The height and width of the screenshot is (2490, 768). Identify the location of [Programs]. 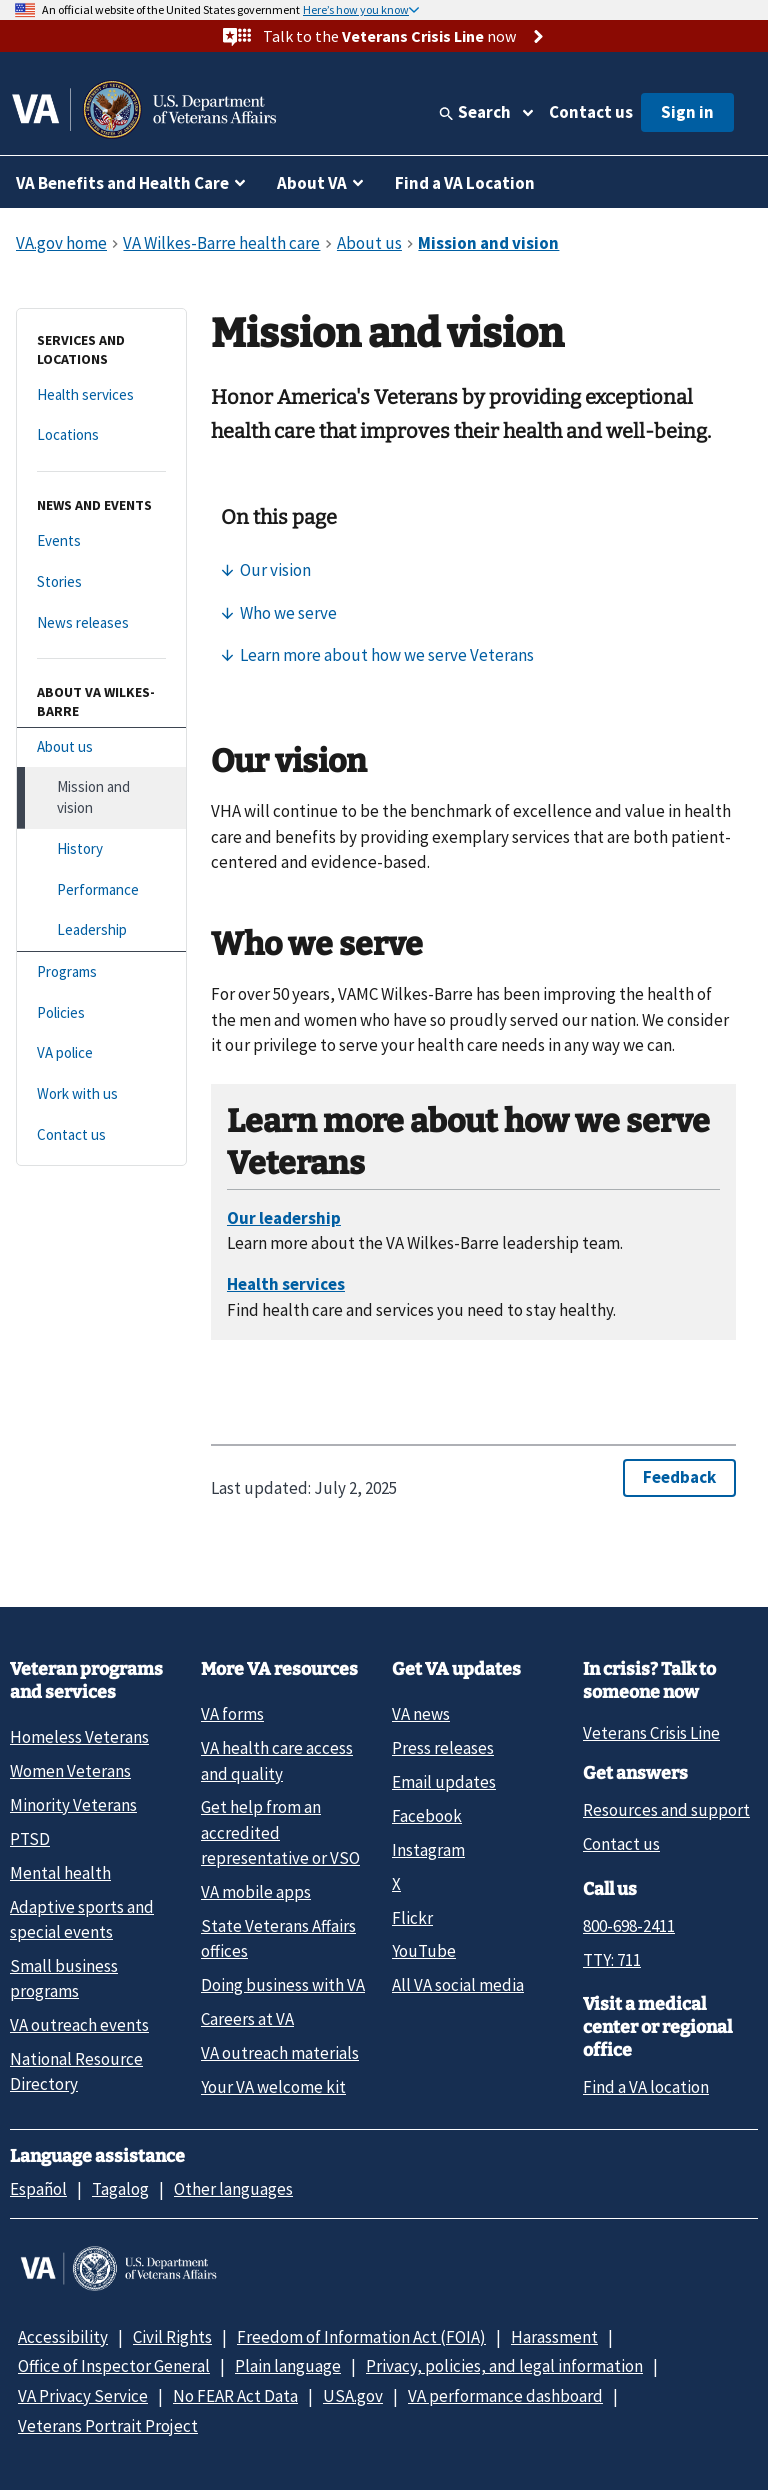
(101, 972).